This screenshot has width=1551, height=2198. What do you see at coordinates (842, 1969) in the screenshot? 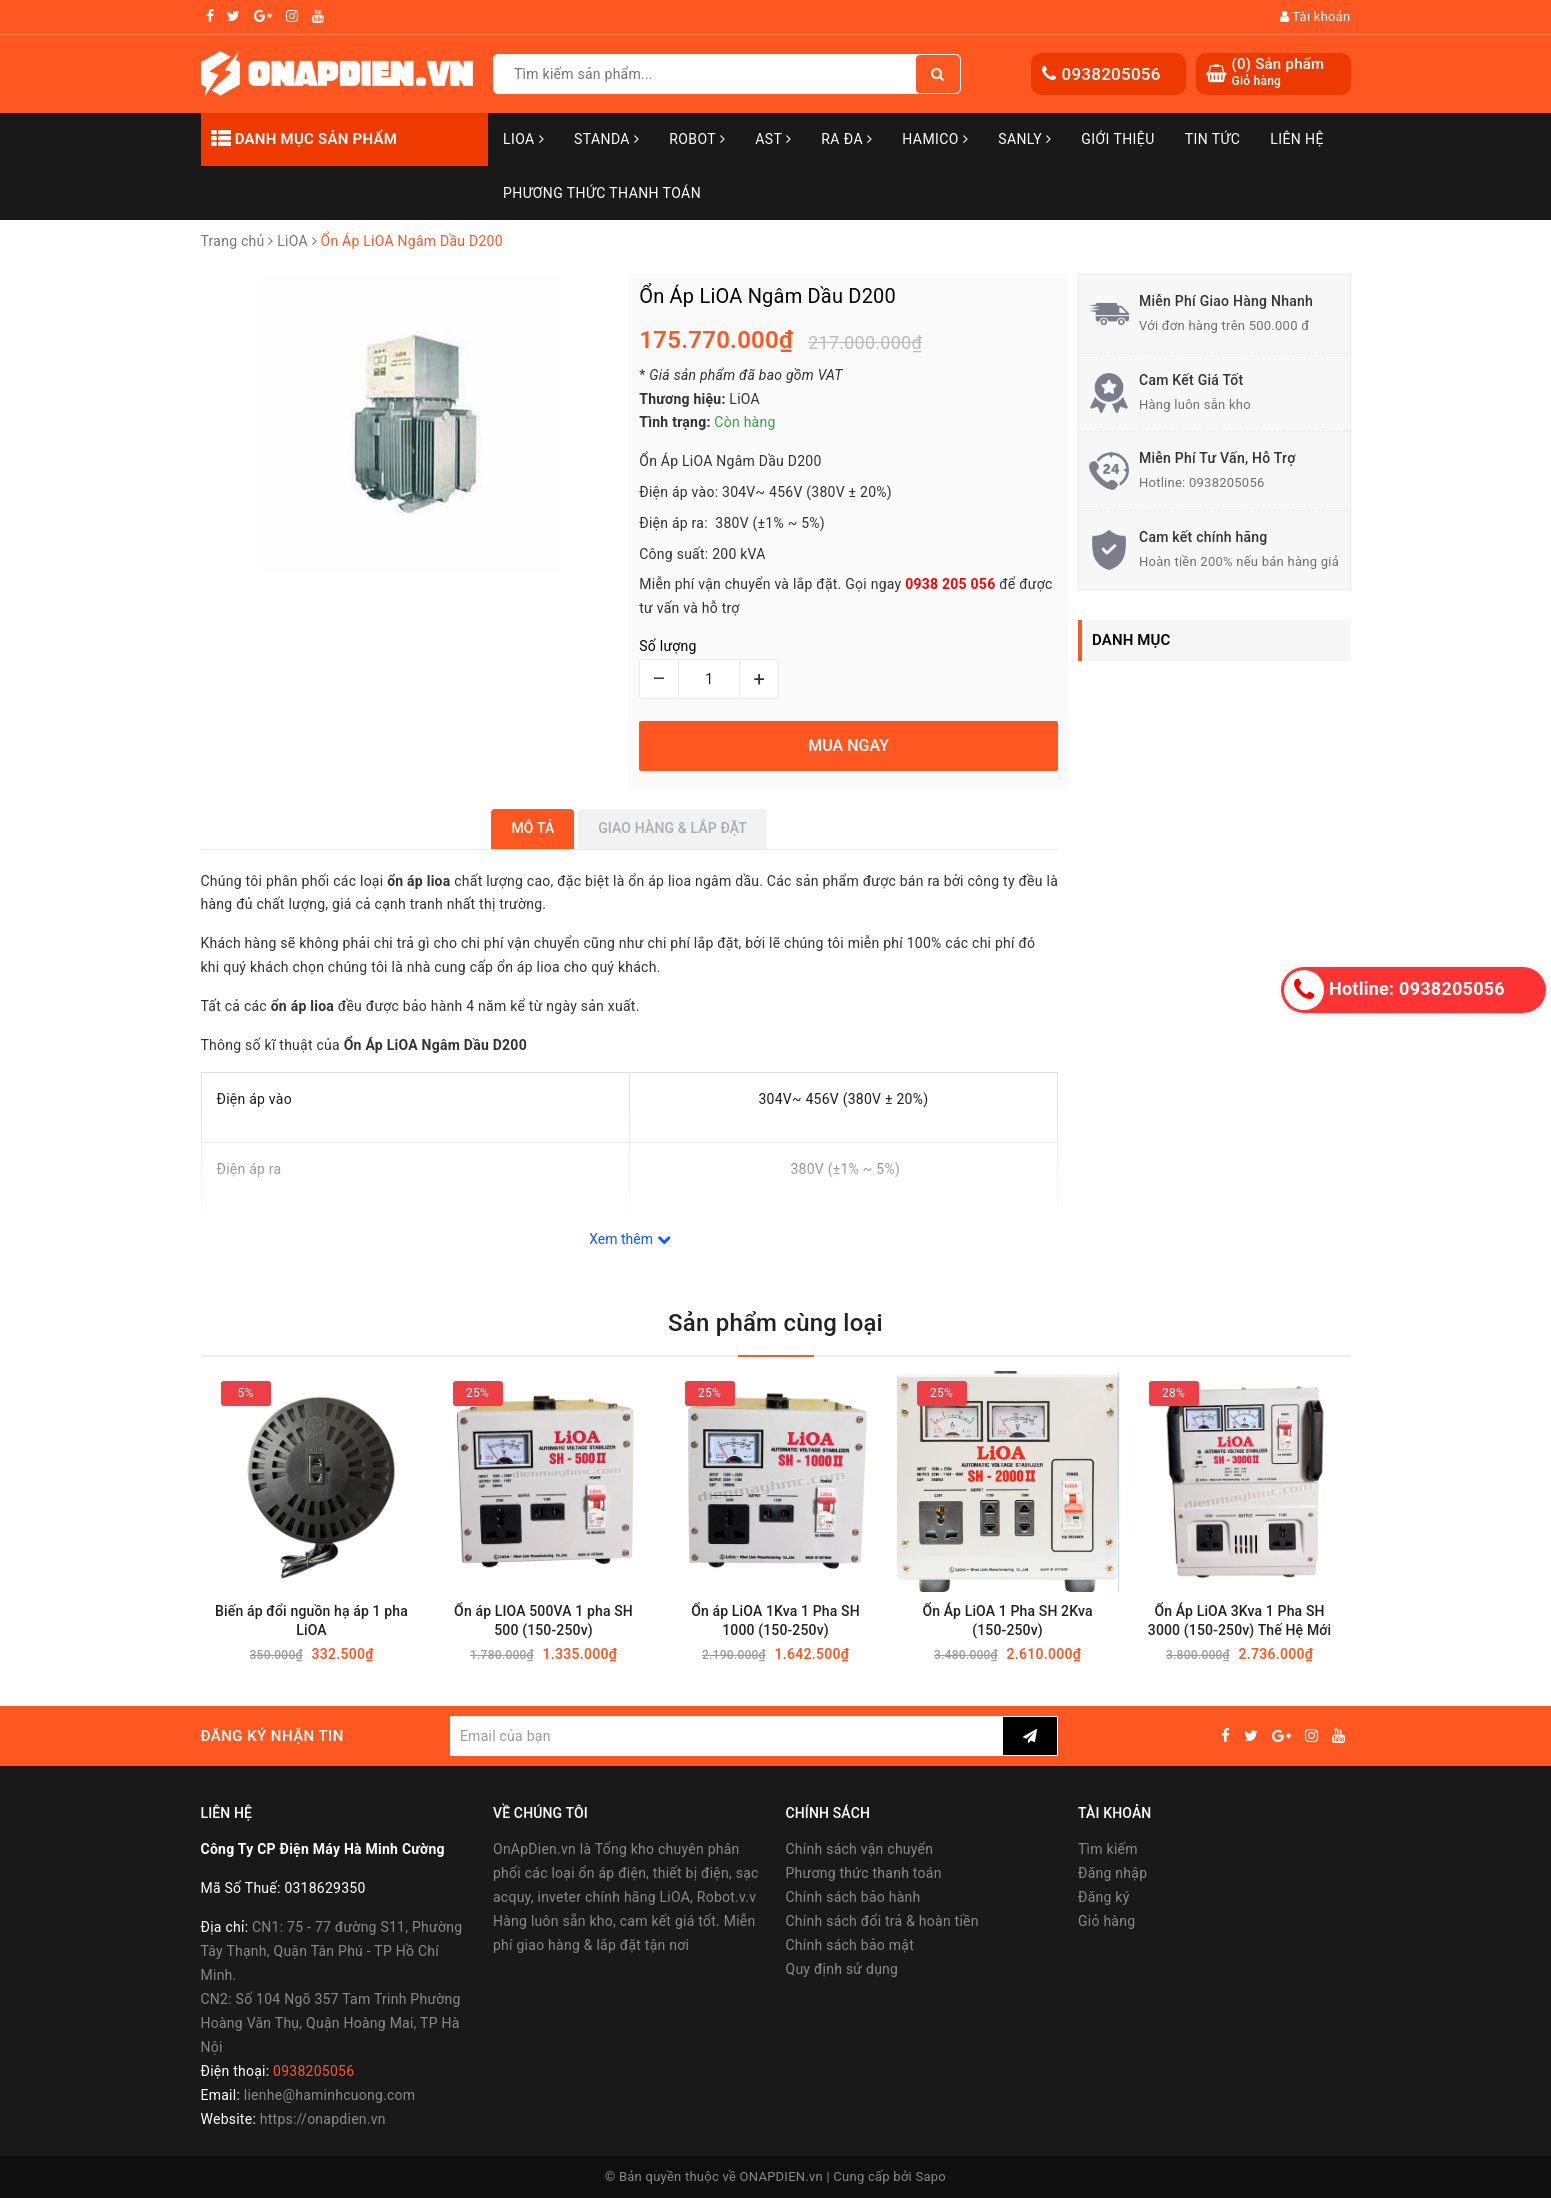
I see `Quy định sử dụng` at bounding box center [842, 1969].